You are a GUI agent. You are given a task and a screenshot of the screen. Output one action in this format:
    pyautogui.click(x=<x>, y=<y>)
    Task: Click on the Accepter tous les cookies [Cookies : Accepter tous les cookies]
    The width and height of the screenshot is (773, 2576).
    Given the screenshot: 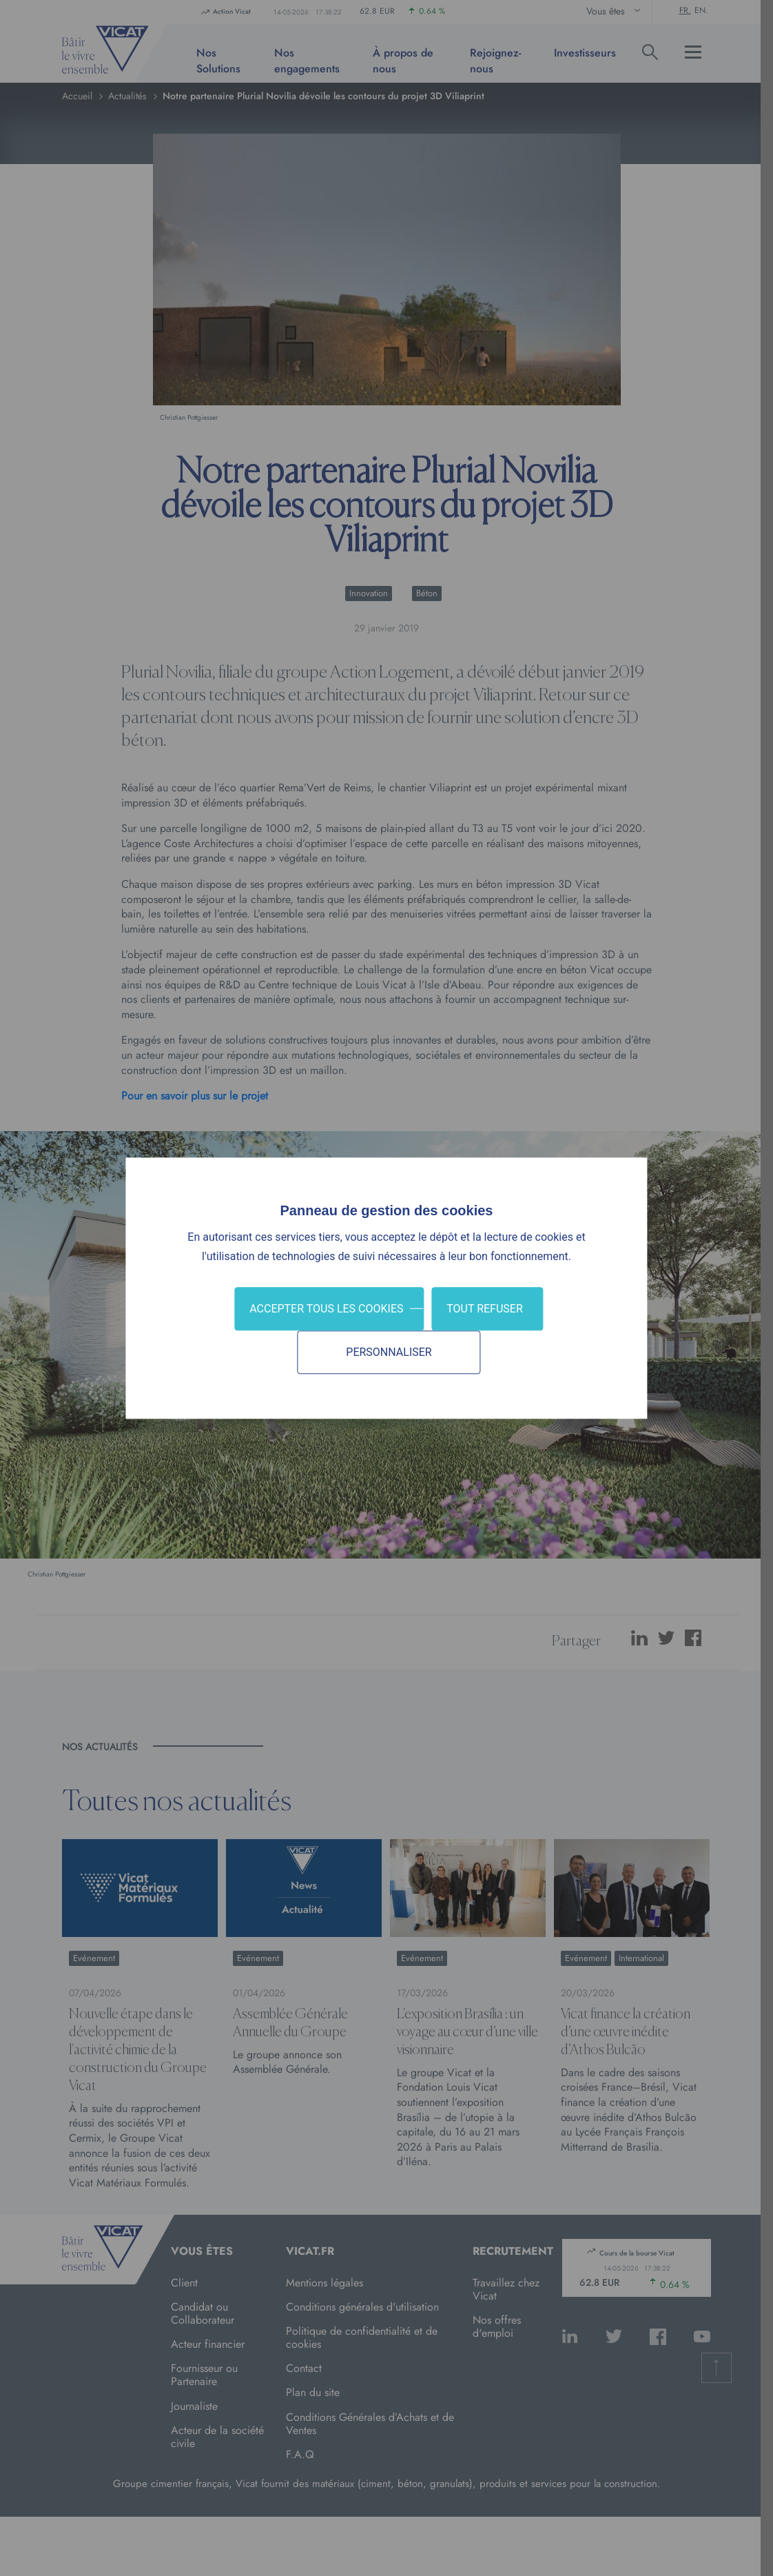 What is the action you would take?
    pyautogui.click(x=326, y=1308)
    